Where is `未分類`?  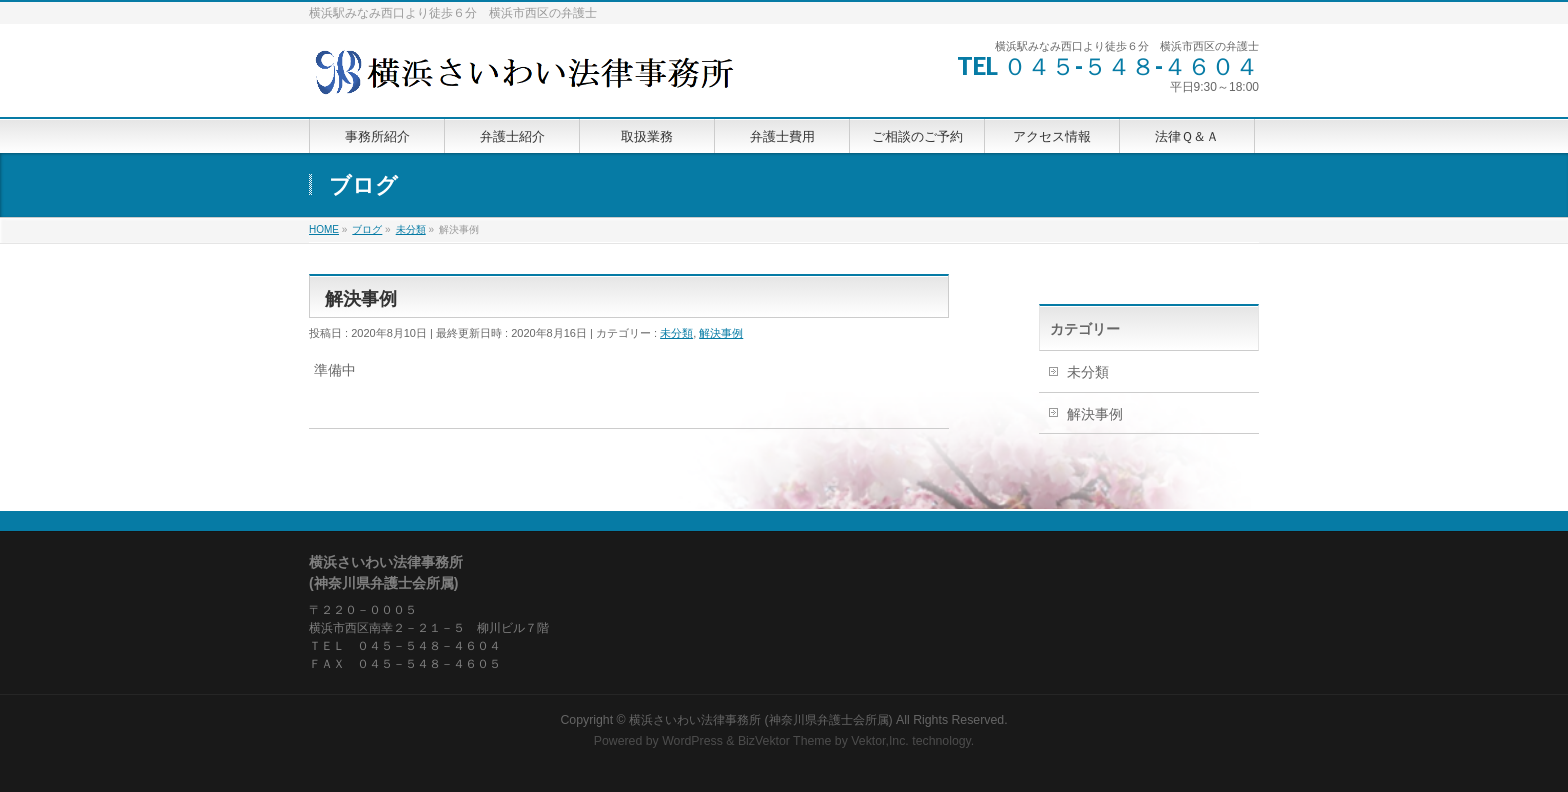
未分類 is located at coordinates (676, 333).